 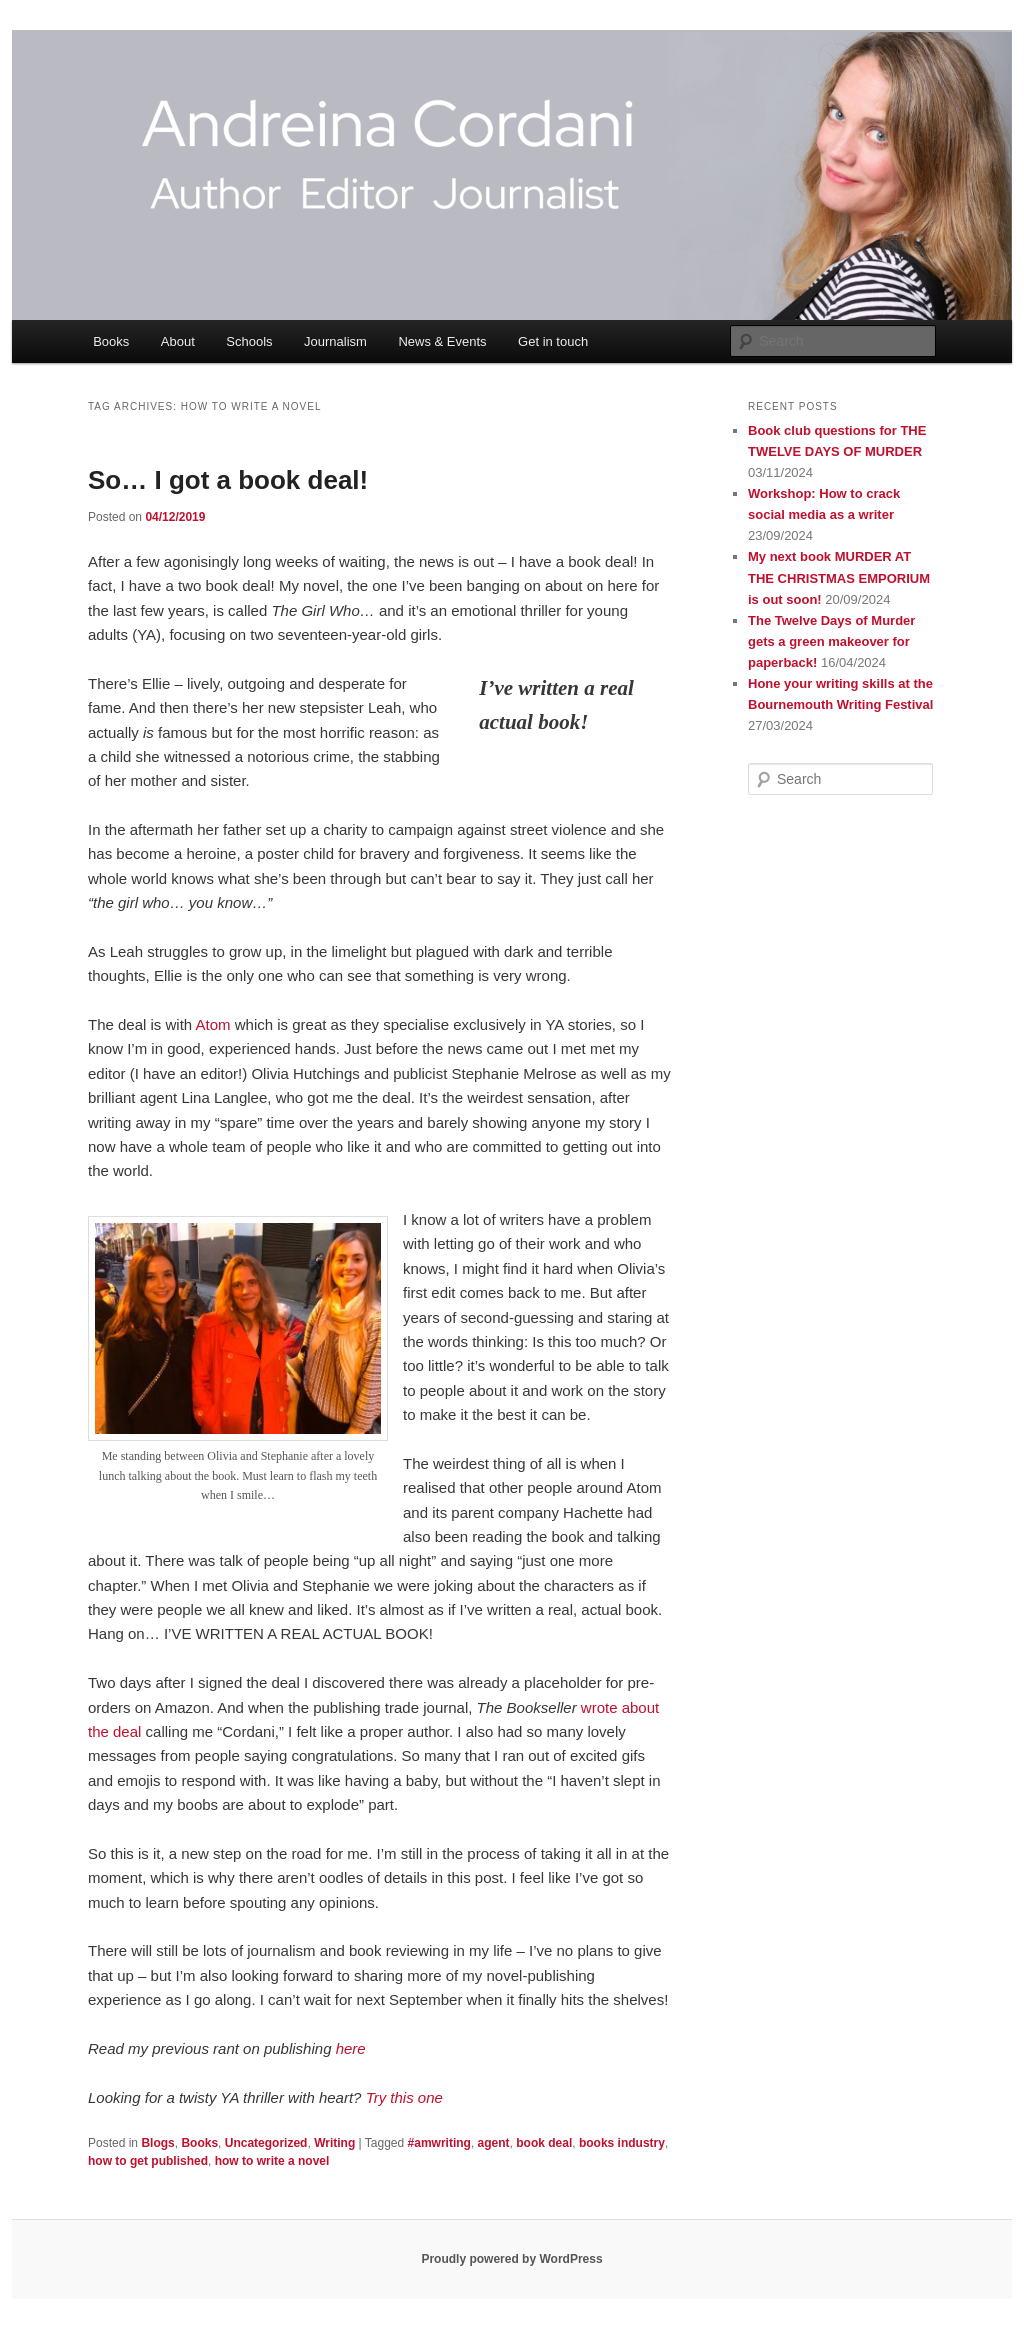 What do you see at coordinates (178, 341) in the screenshot?
I see `About` at bounding box center [178, 341].